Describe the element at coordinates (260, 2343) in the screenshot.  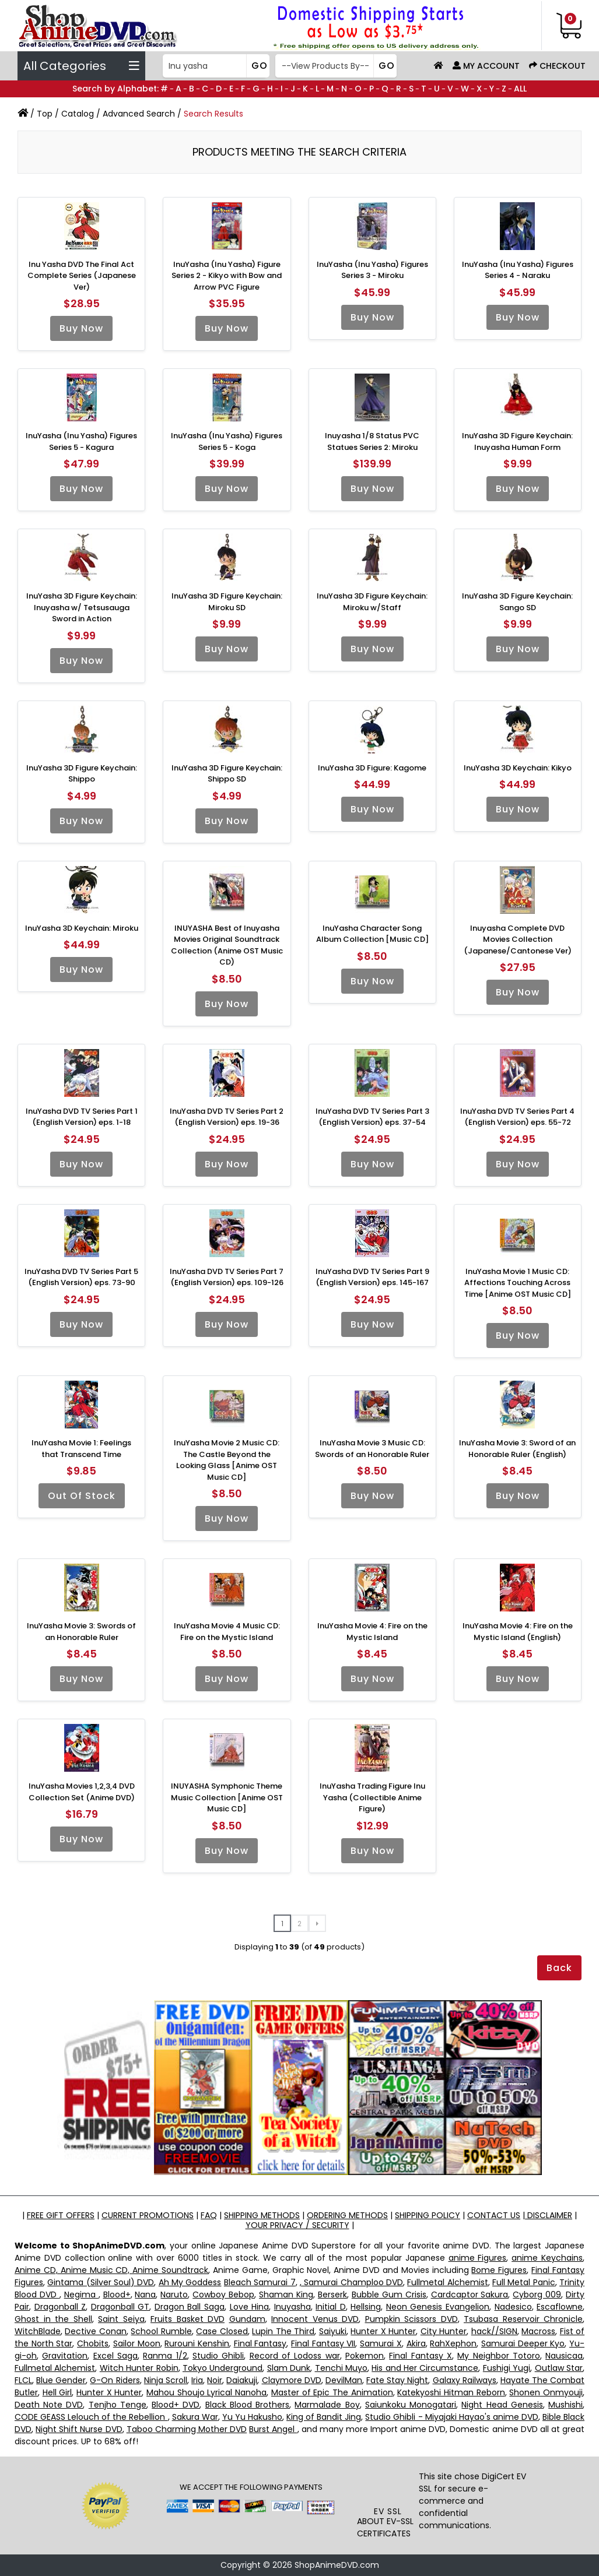
I see `Final Fantasy` at that location.